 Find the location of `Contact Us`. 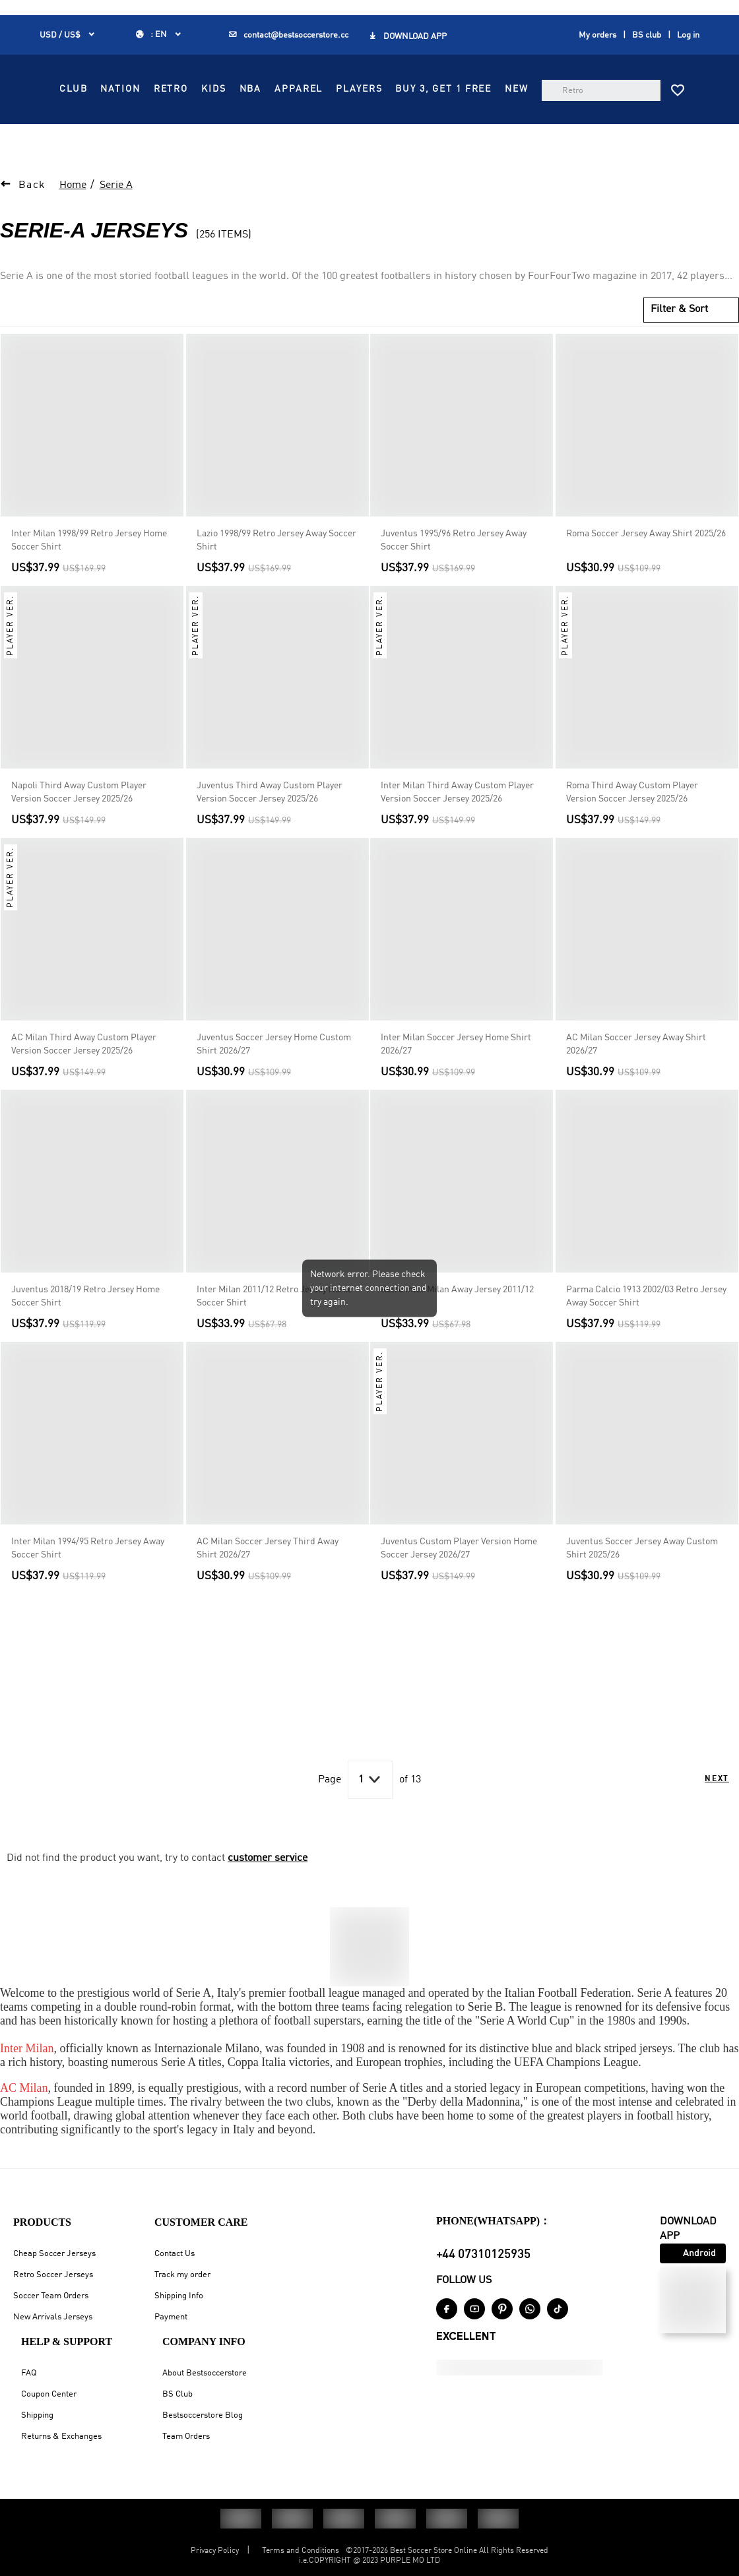

Contact Us is located at coordinates (174, 2253).